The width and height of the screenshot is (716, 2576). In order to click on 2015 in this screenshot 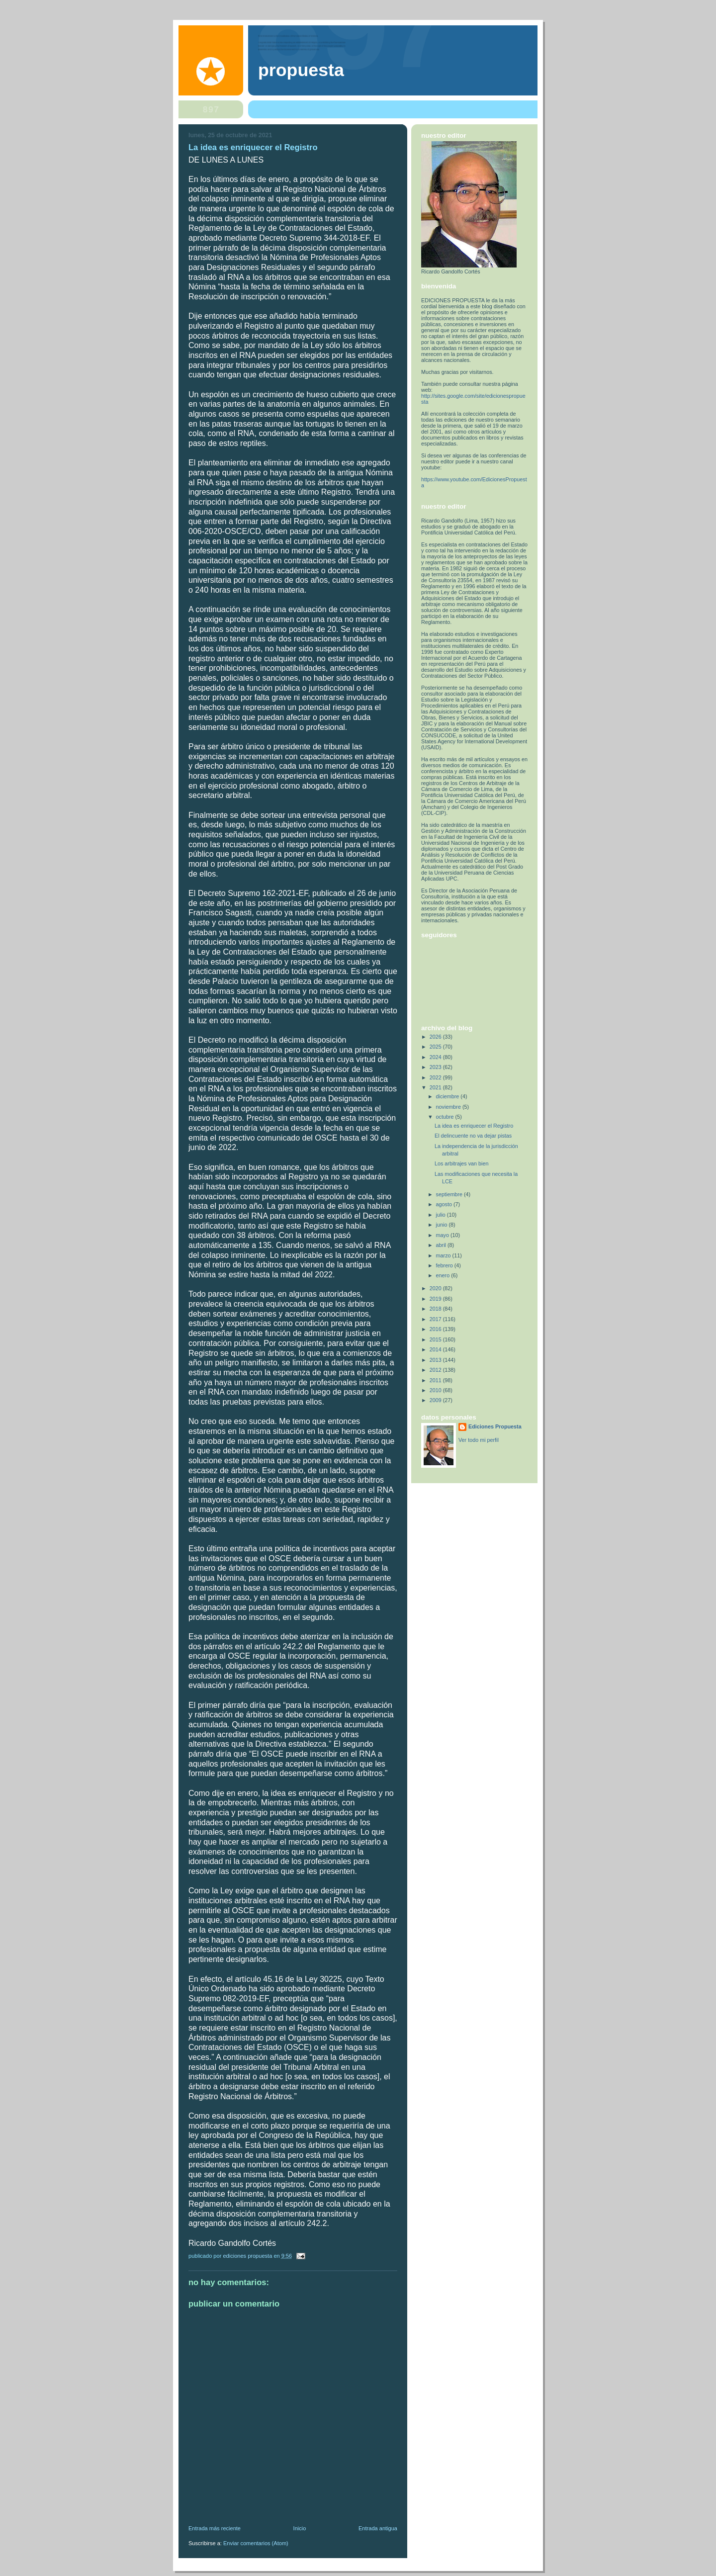, I will do `click(436, 1339)`.